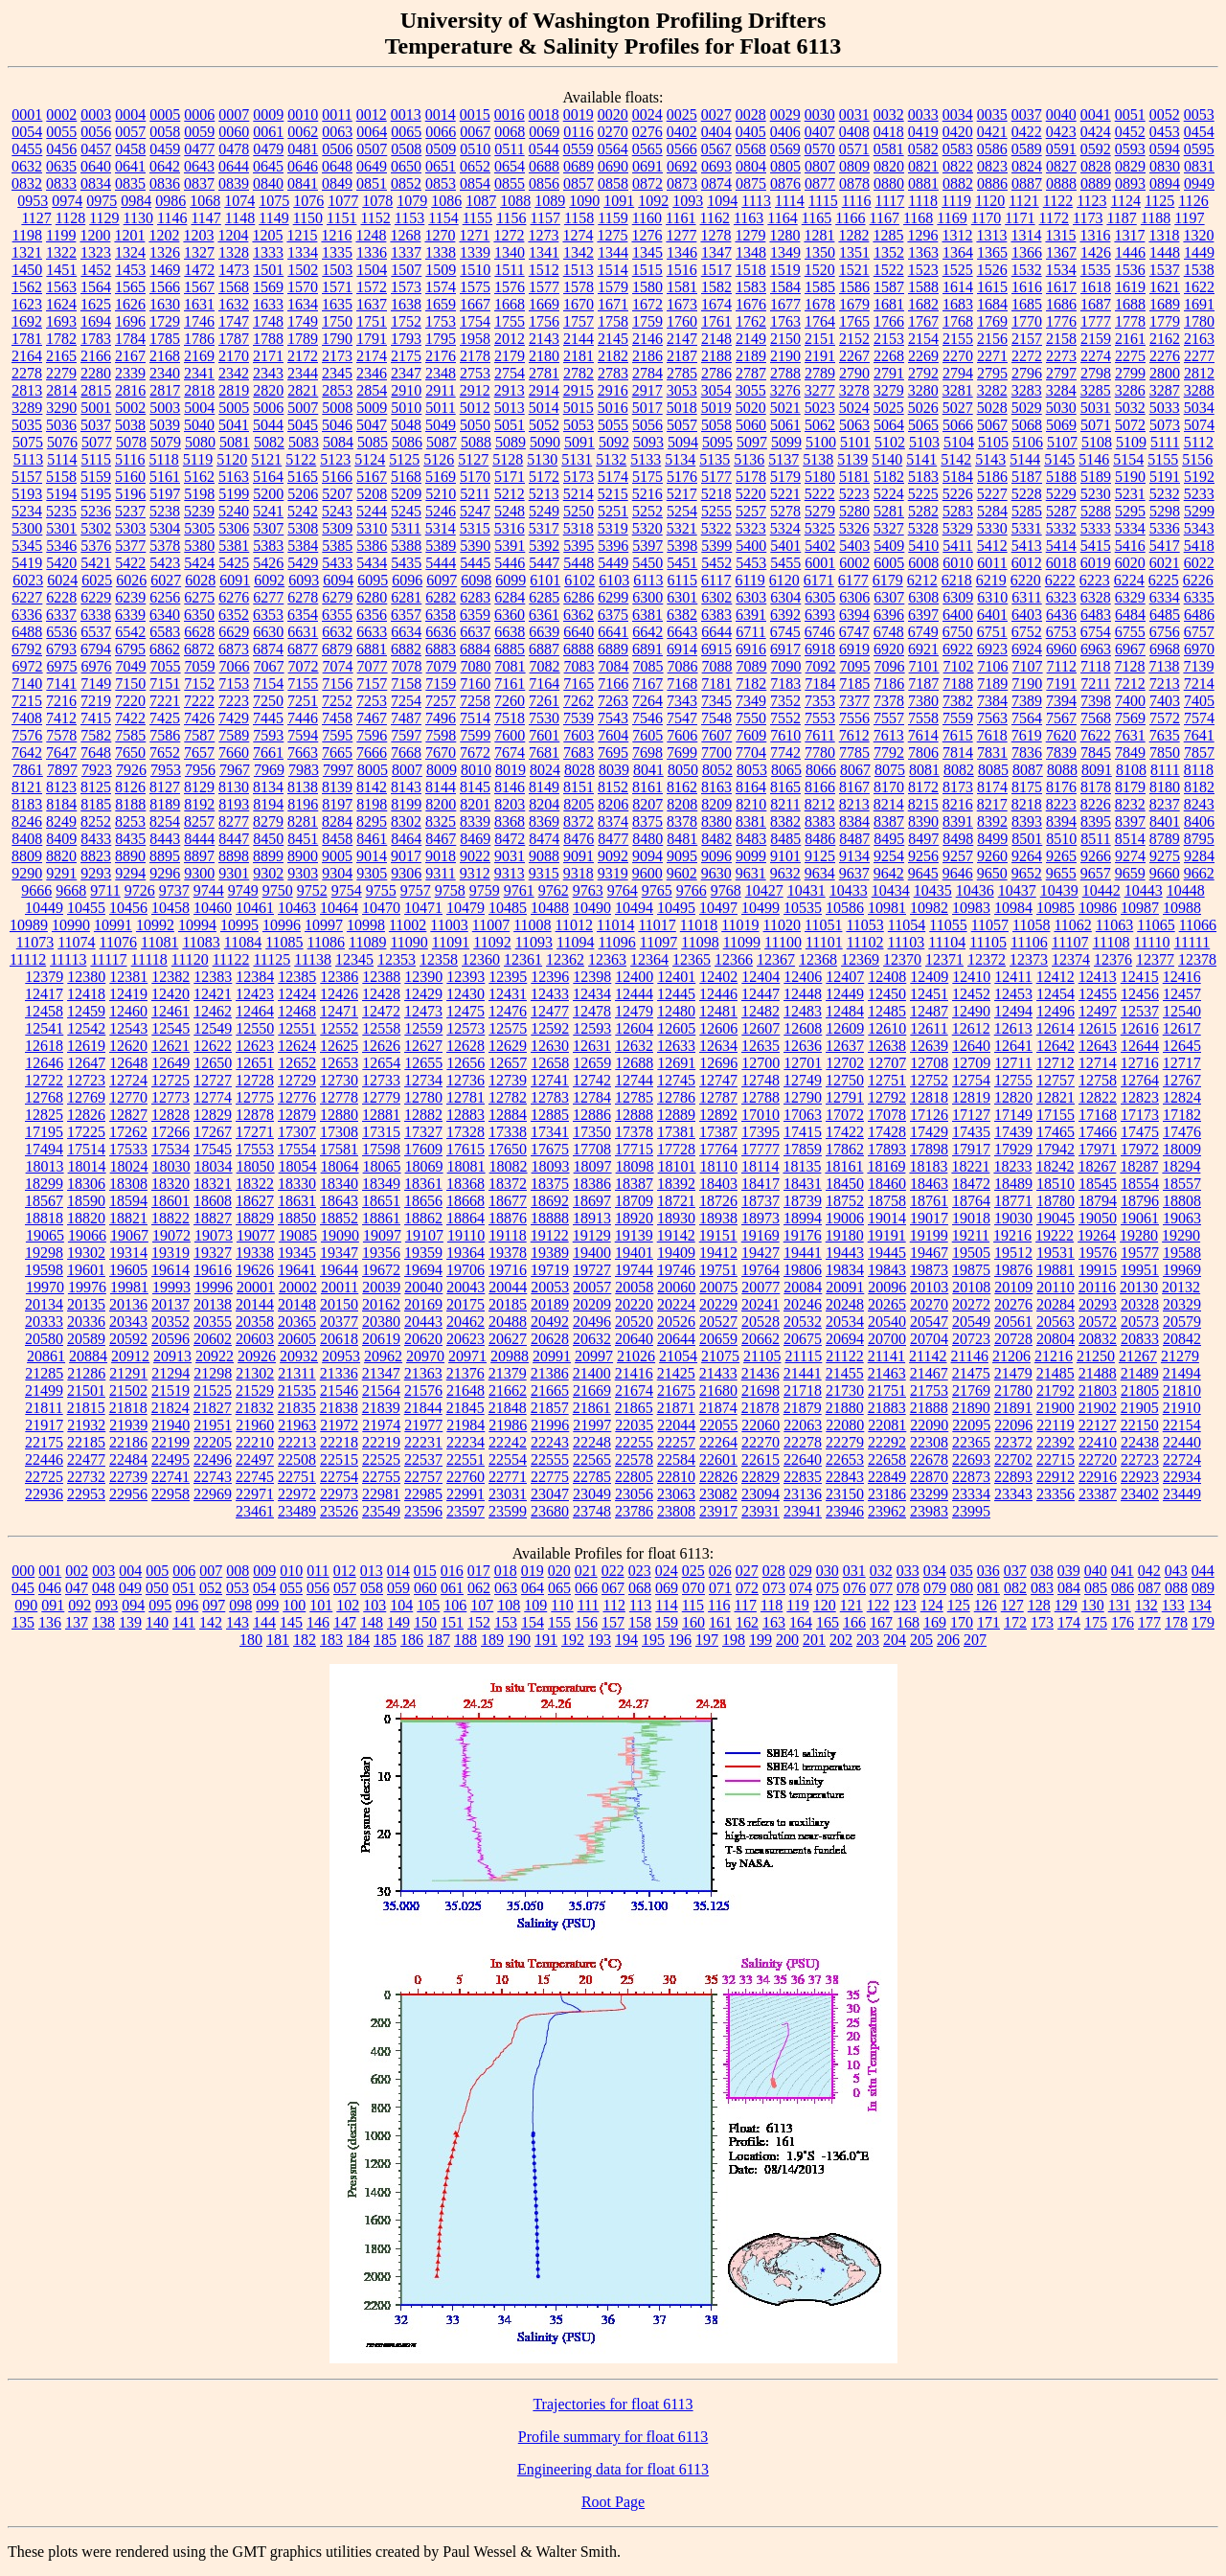 The height and width of the screenshot is (2576, 1226). I want to click on 21835, so click(297, 1408).